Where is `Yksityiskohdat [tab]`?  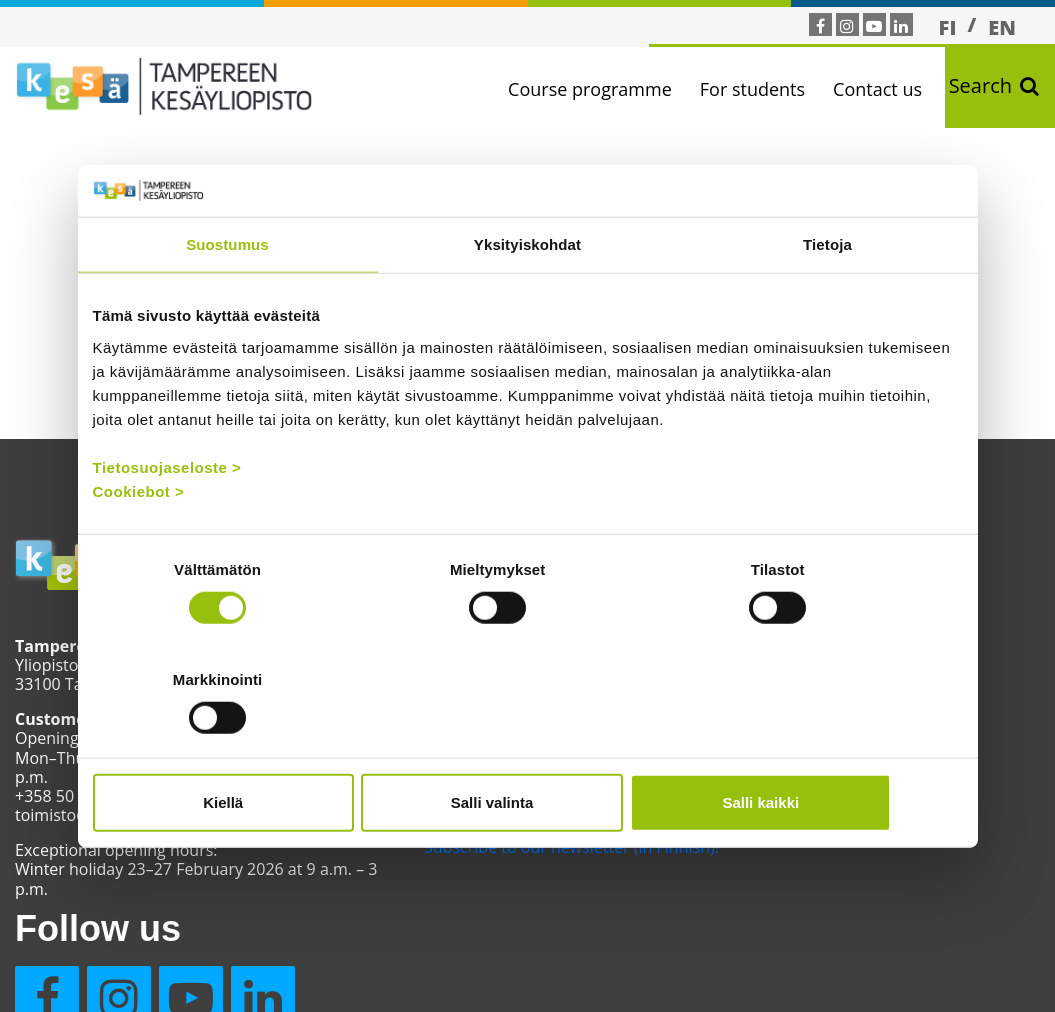
Yksityiskohdat [tab] is located at coordinates (527, 299).